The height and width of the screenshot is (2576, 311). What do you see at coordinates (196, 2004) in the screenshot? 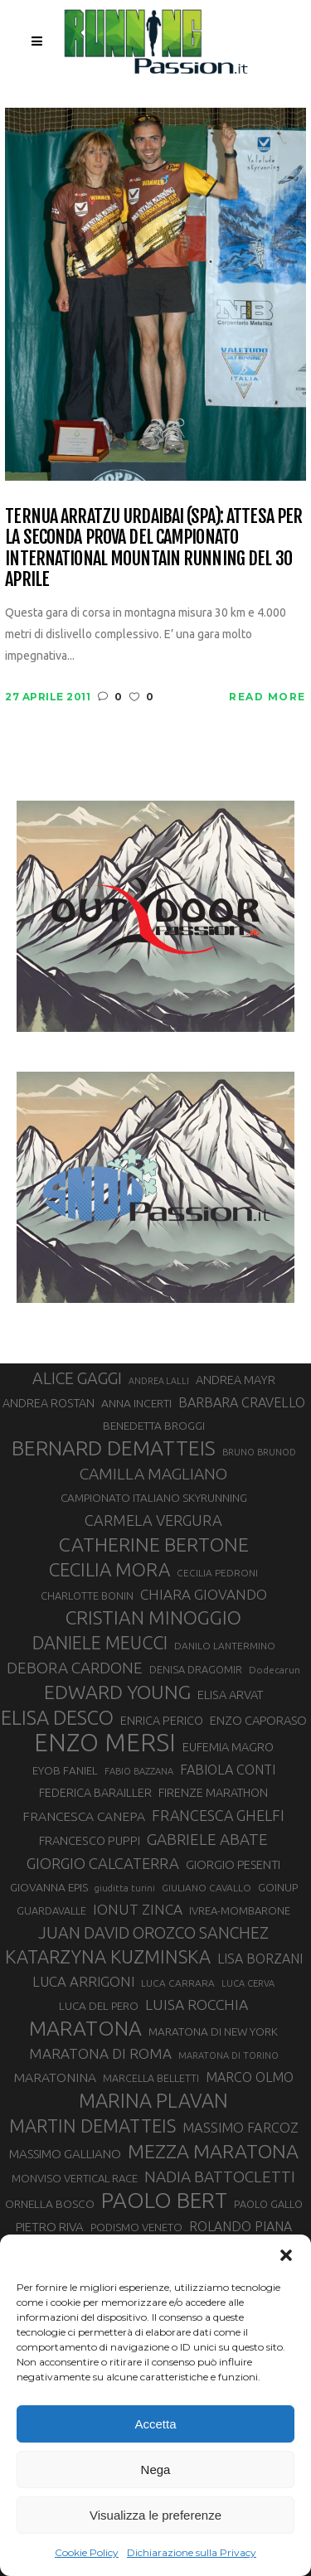
I see `LUISA ROCCHIA [LUISA ROCCHIA (49 elementi)]` at bounding box center [196, 2004].